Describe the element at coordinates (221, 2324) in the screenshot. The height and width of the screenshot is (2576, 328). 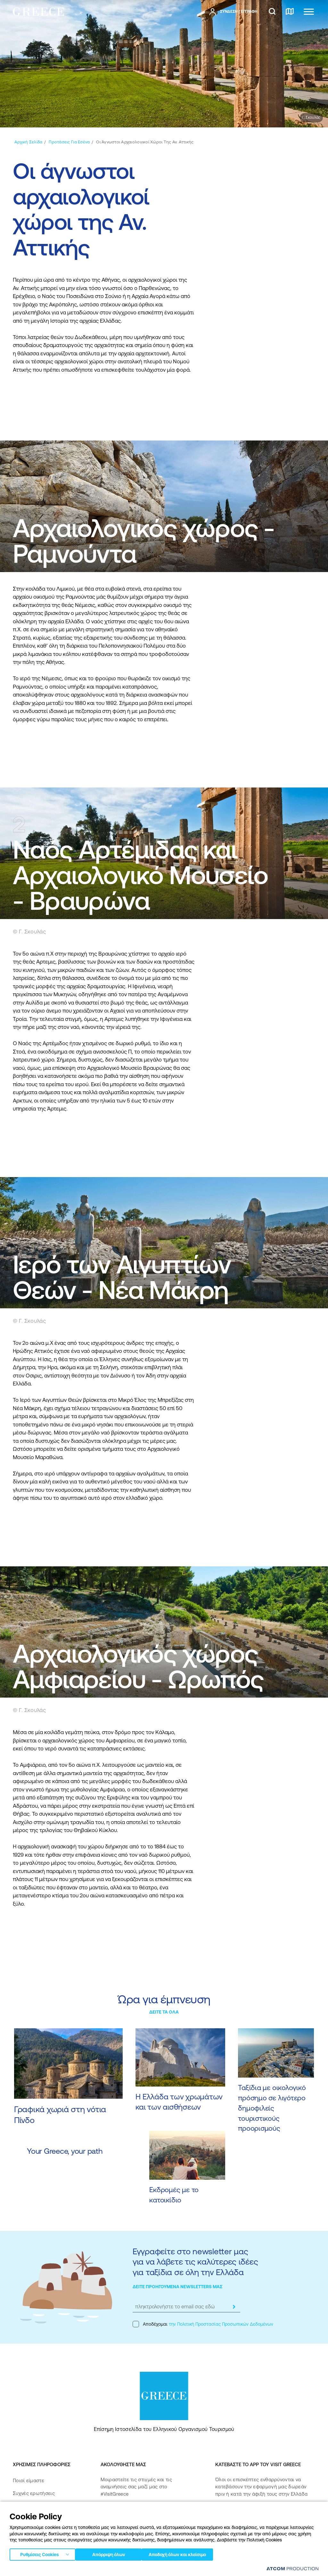
I see `την Πολιτική Προστασίας Προσωπικών Δεδομένων` at that location.